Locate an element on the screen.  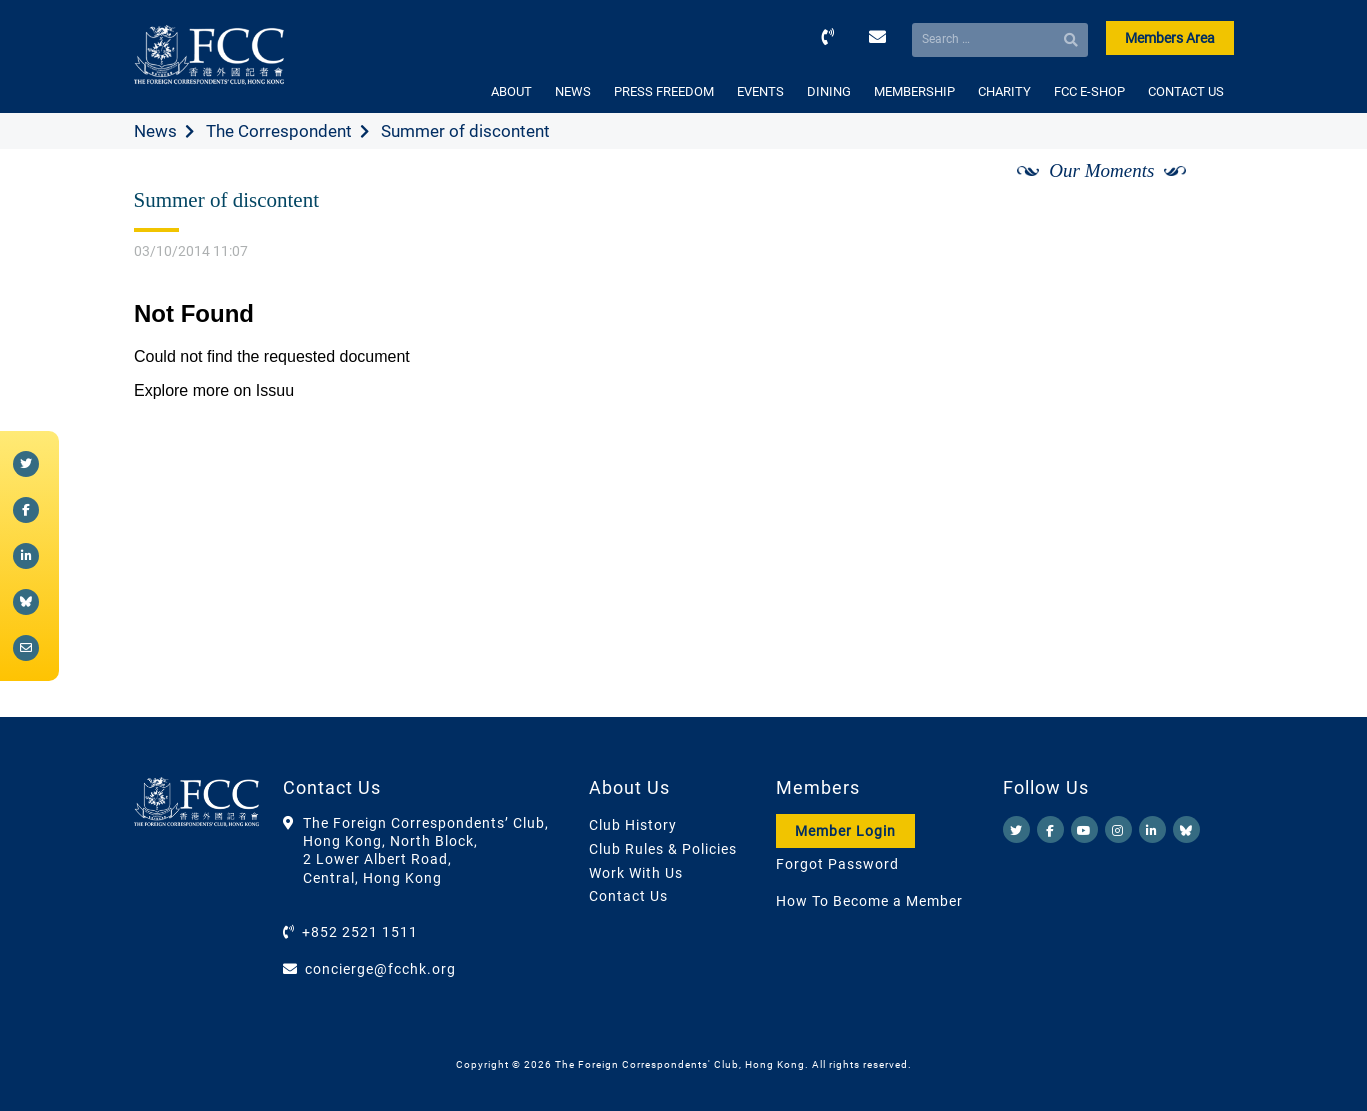
+852 2521 1511 is located at coordinates (360, 932).